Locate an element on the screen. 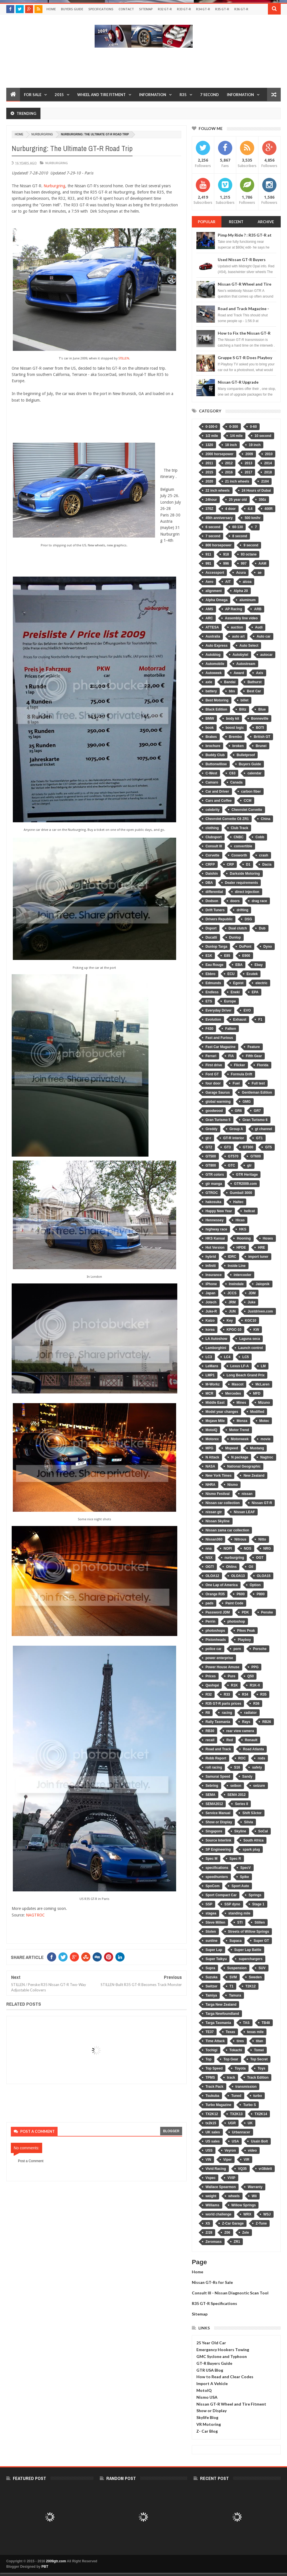 The height and width of the screenshot is (2576, 287). Steve Millen is located at coordinates (215, 1922).